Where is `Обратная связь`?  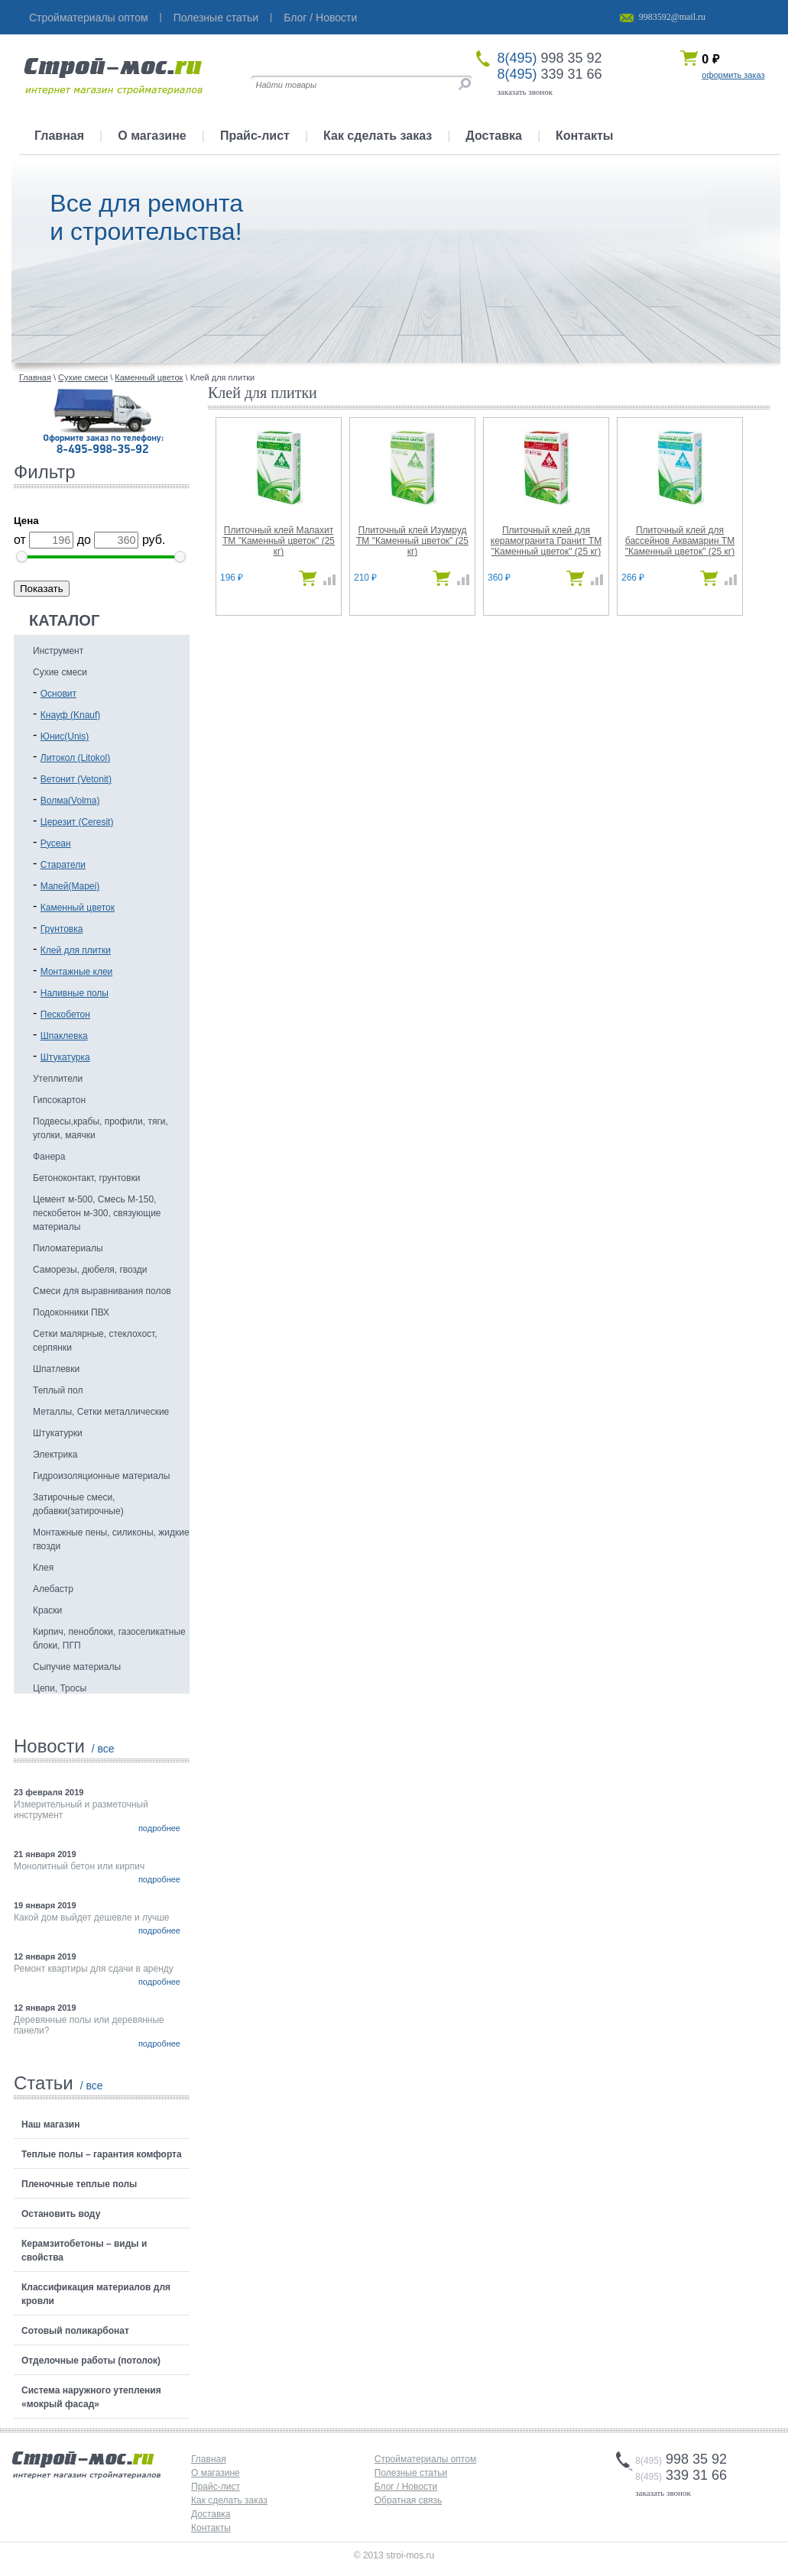 Обратная связь is located at coordinates (408, 2500).